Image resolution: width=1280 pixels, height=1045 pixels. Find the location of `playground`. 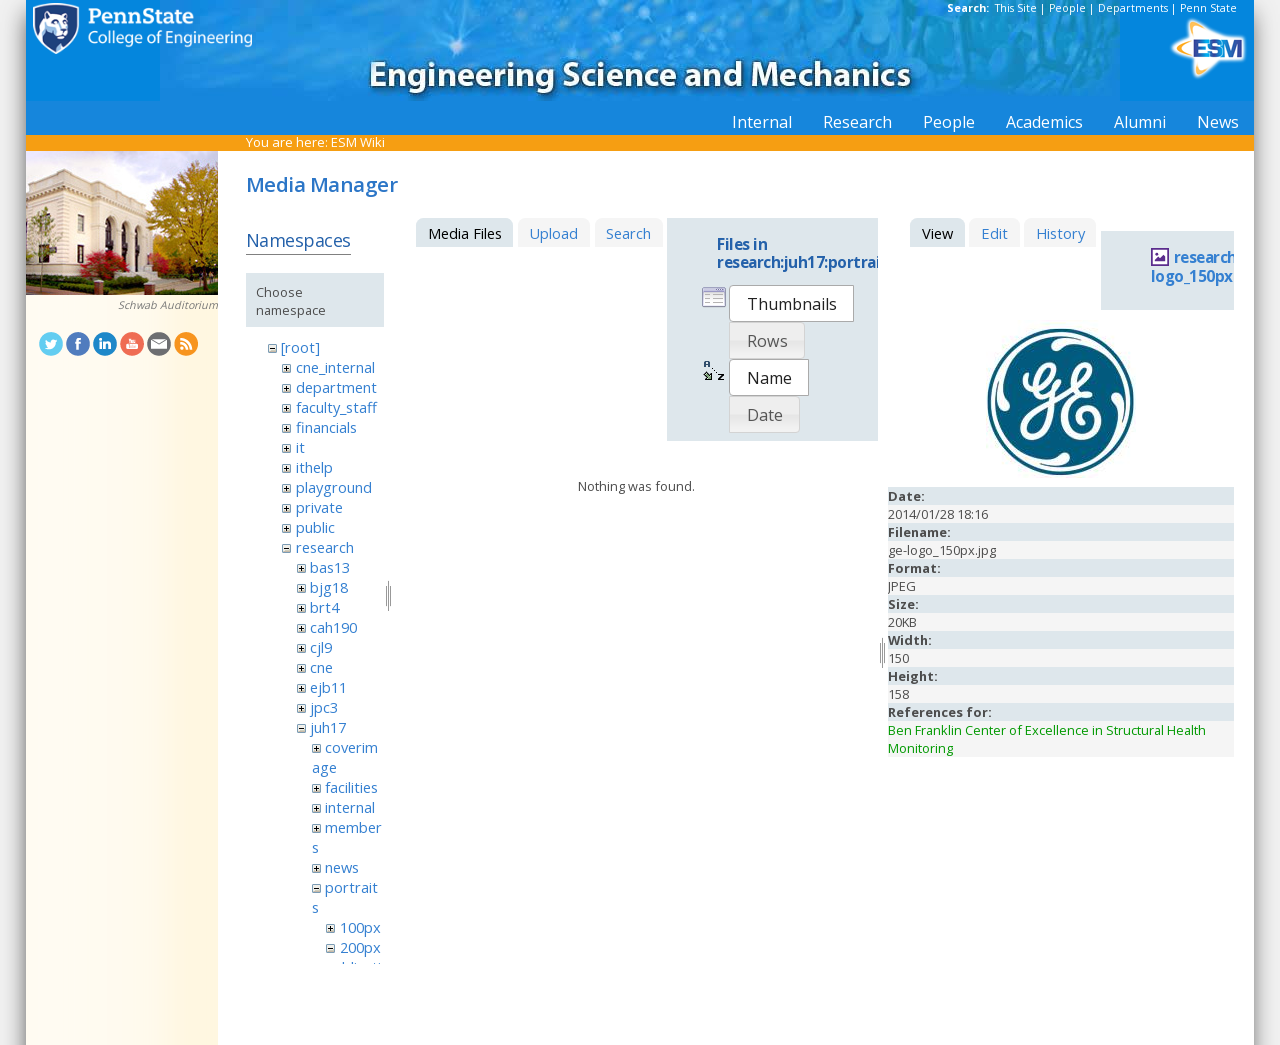

playground is located at coordinates (334, 487).